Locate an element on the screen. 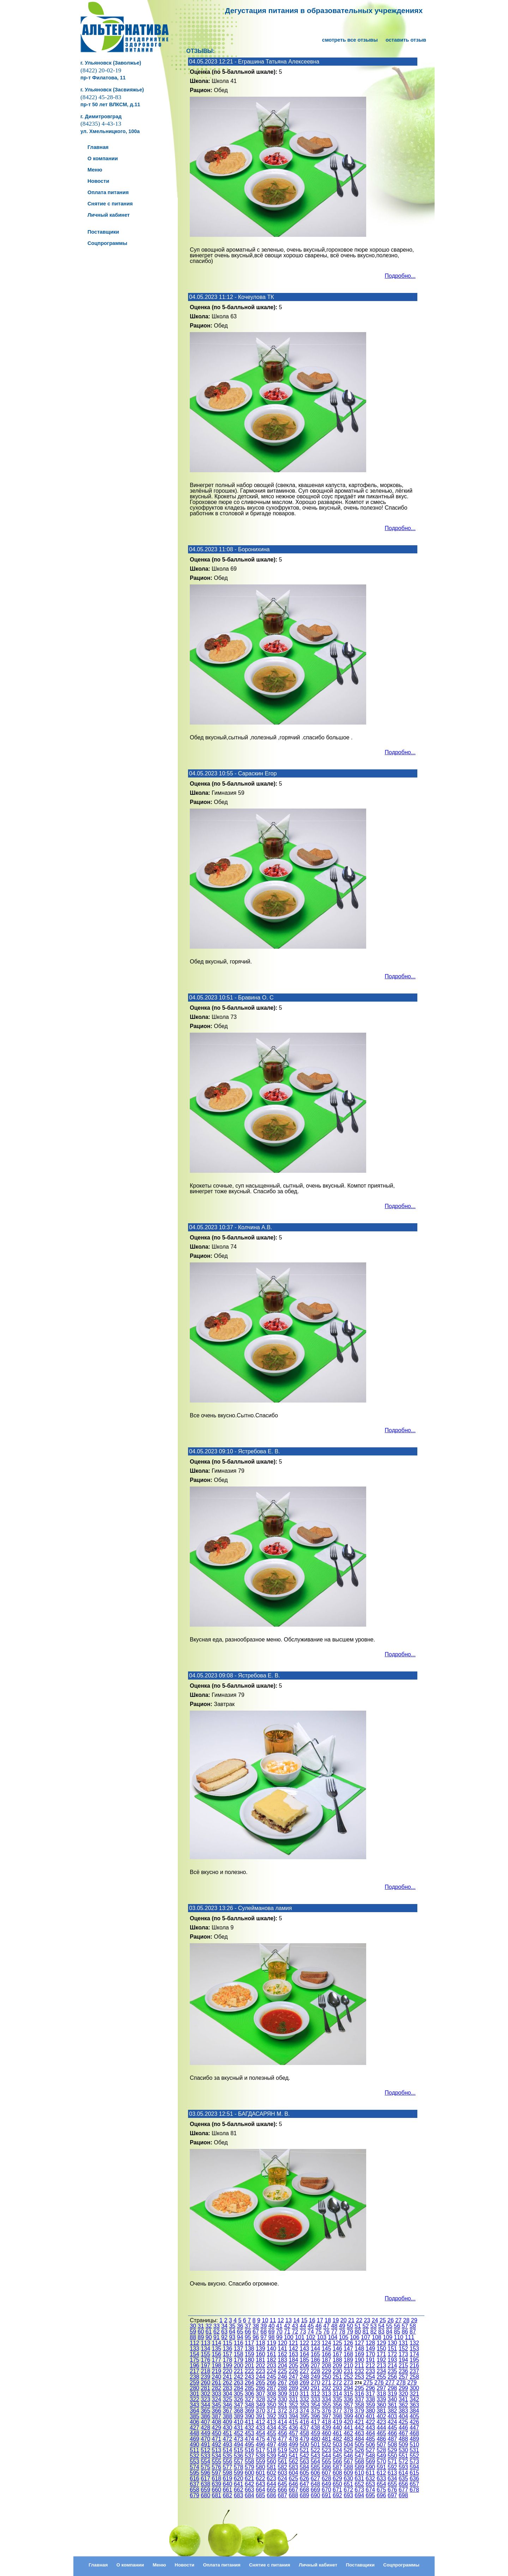  378 is located at coordinates (348, 2411).